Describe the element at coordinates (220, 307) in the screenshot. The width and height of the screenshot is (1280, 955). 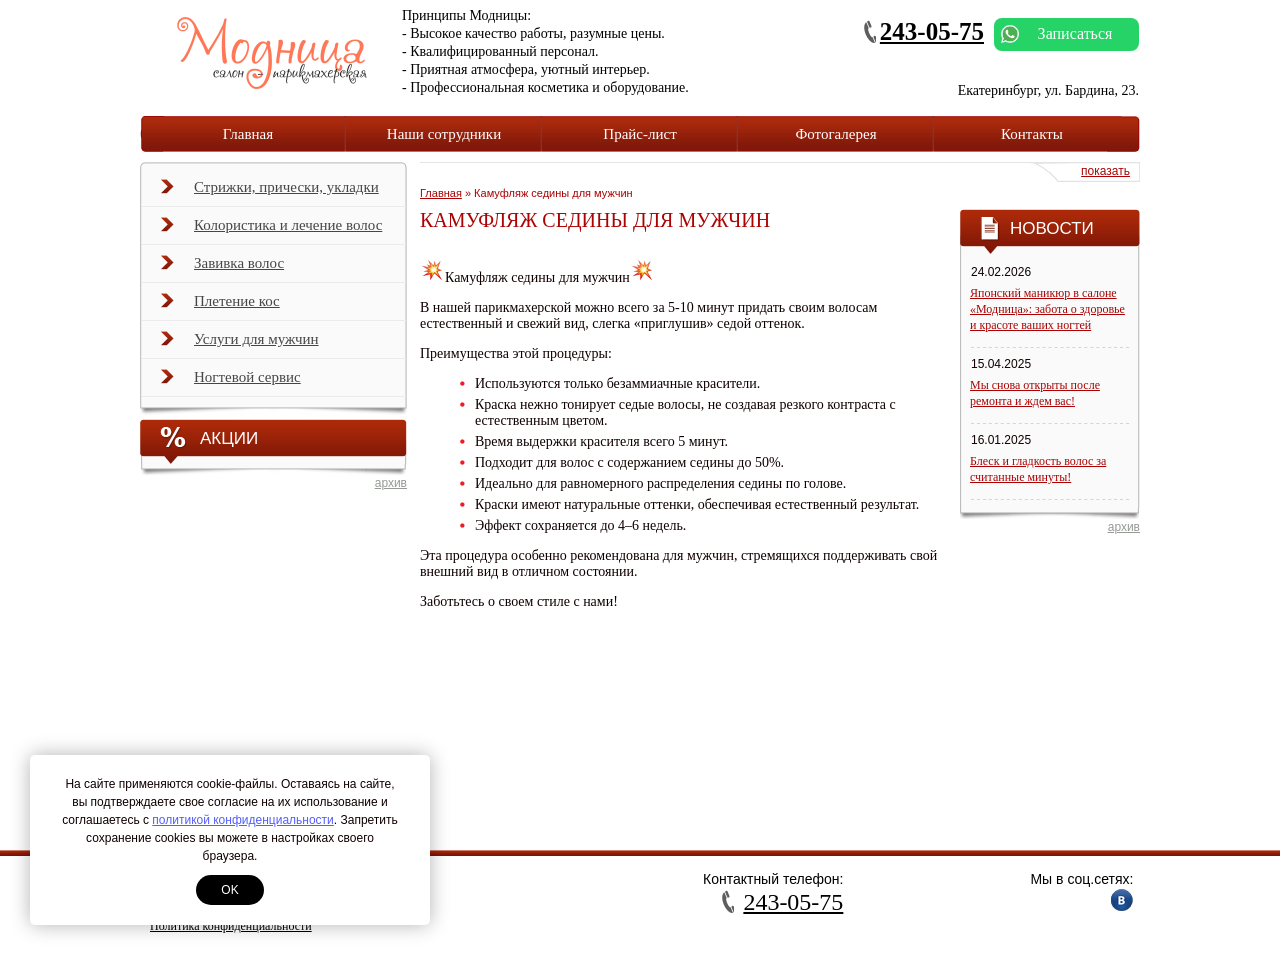
I see `Плетение кос` at that location.